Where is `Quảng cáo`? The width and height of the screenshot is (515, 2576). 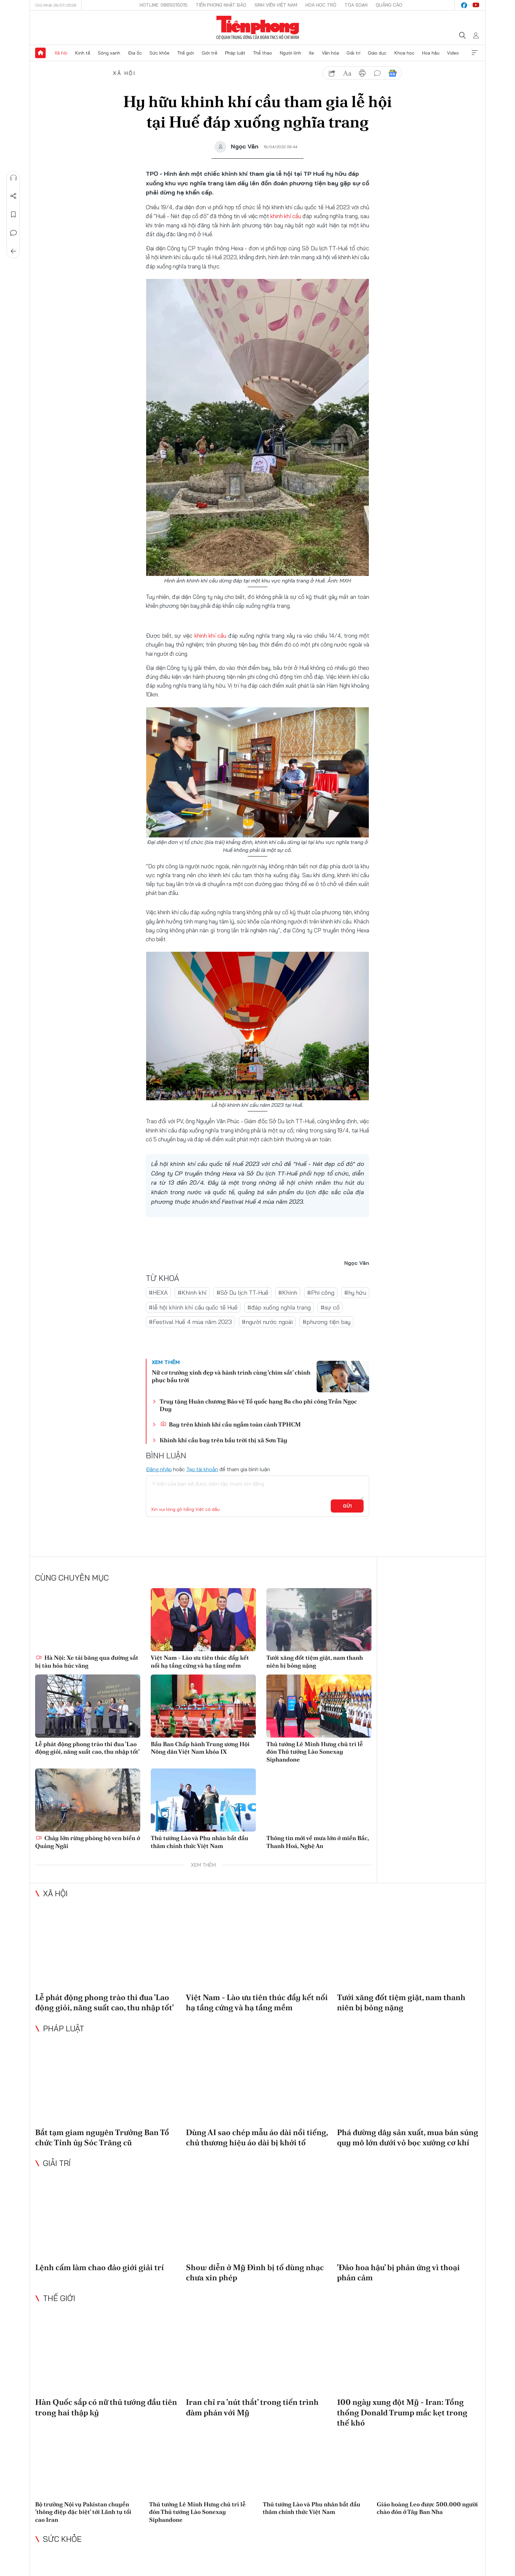
Quảng cáo is located at coordinates (389, 5).